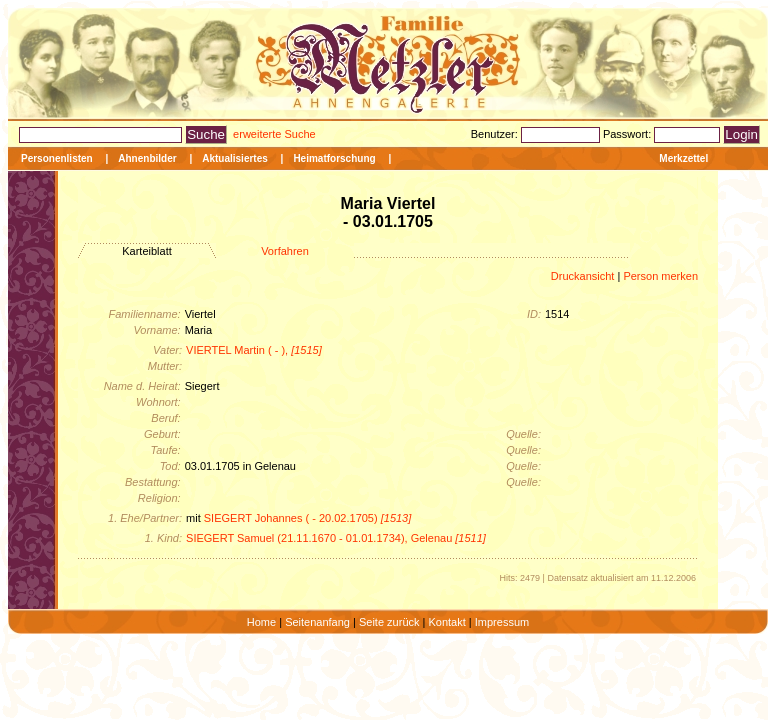 This screenshot has height=720, width=768. Describe the element at coordinates (147, 158) in the screenshot. I see `Ahnenbilder` at that location.